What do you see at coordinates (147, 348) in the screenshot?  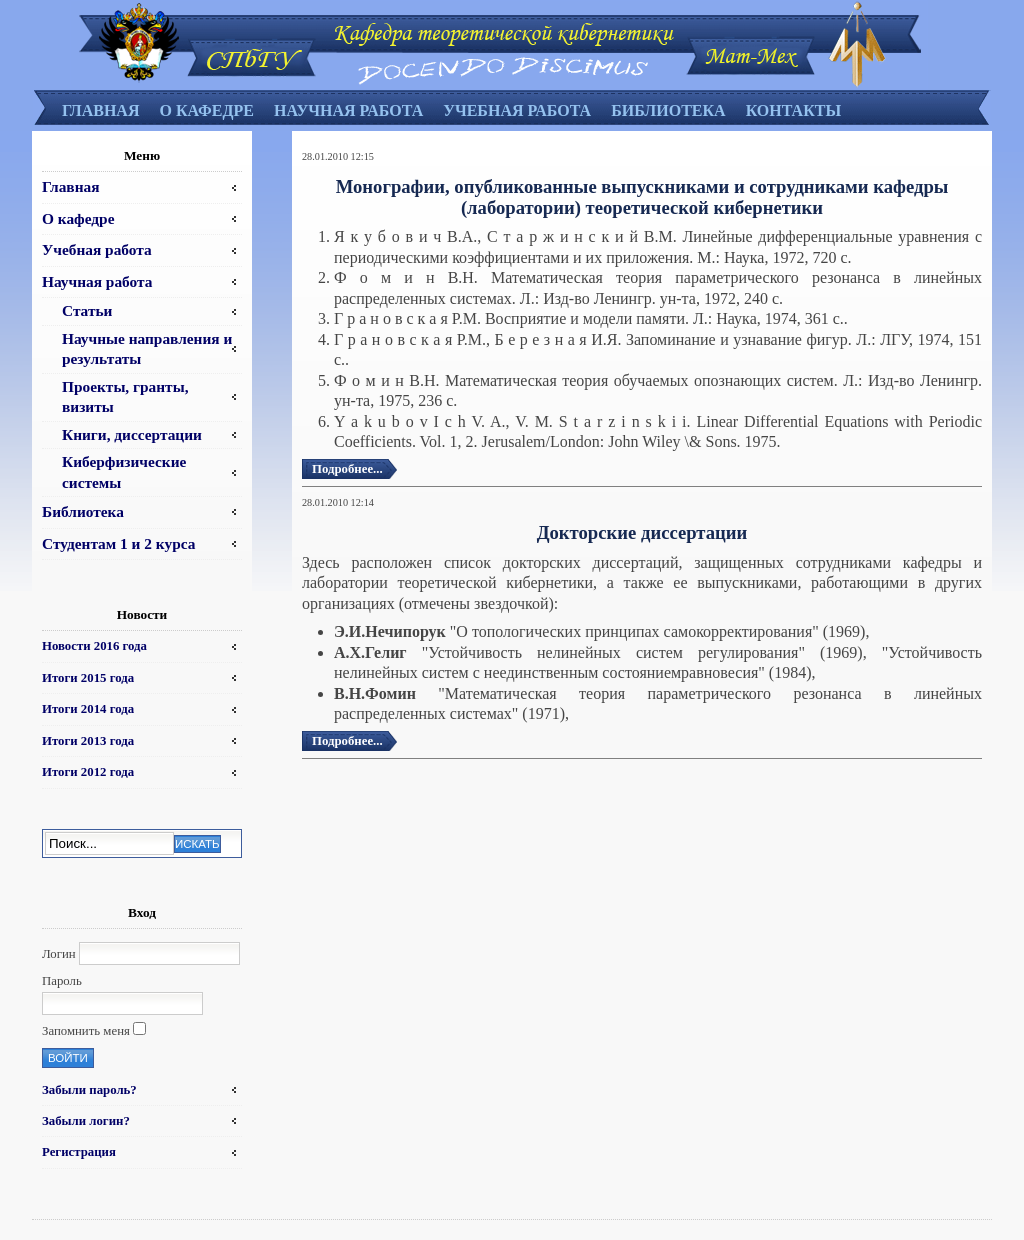 I see `Научные направления и результаты` at bounding box center [147, 348].